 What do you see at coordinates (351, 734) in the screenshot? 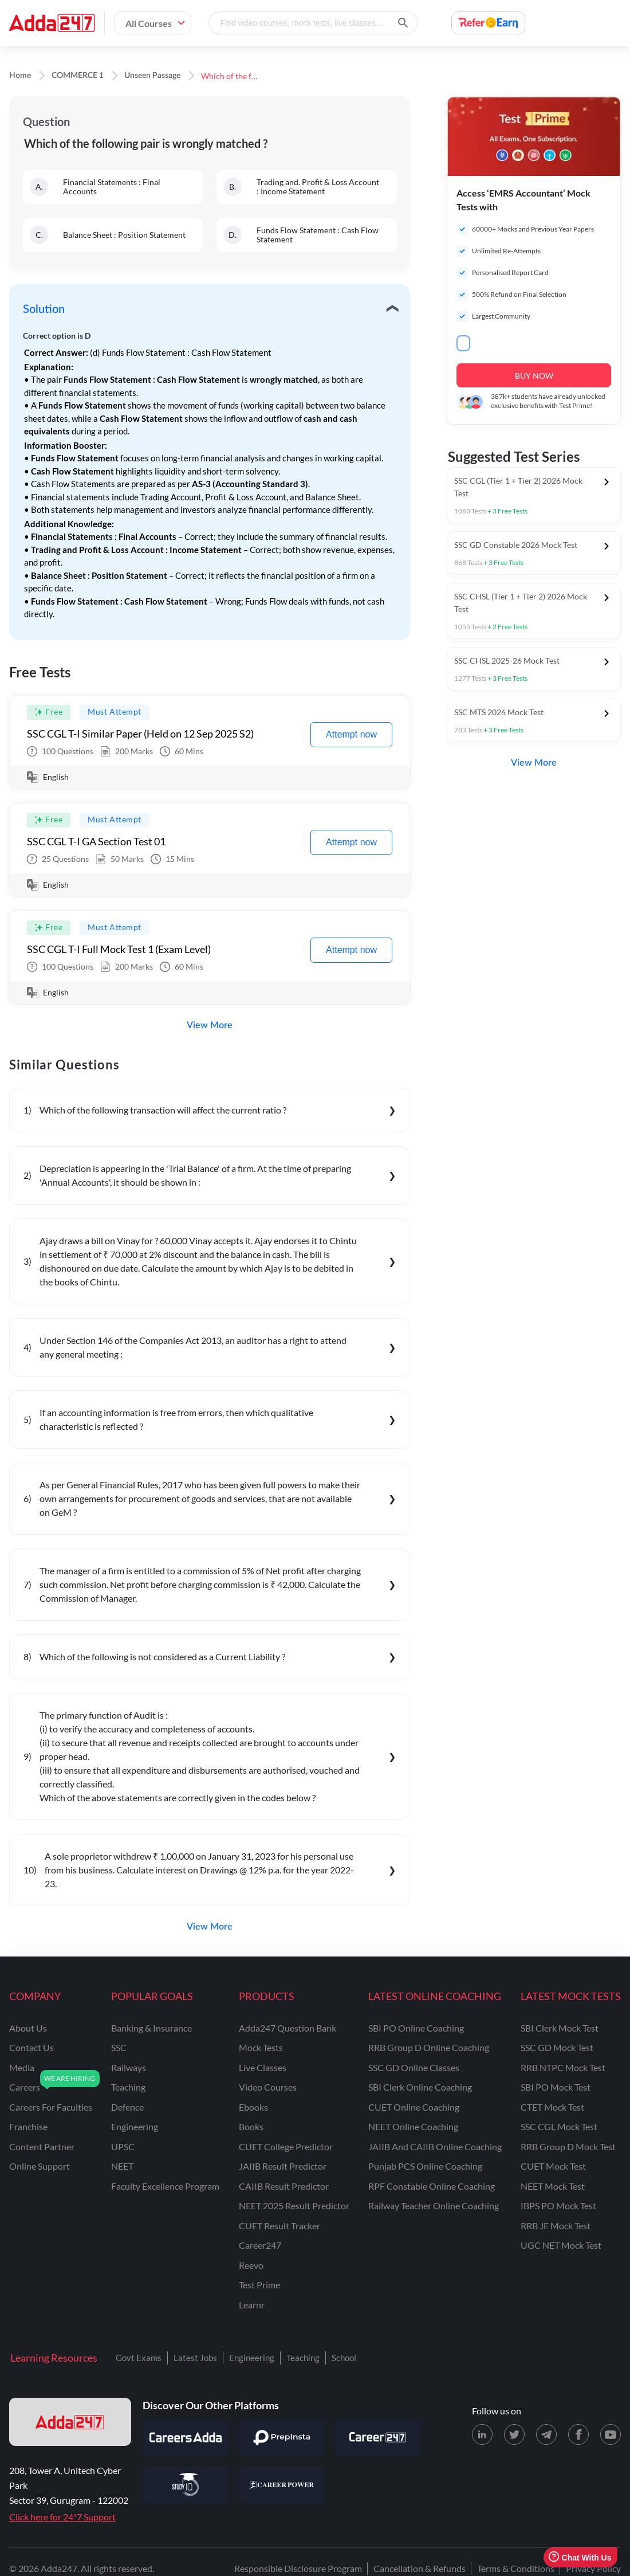
I see `Attempt now` at bounding box center [351, 734].